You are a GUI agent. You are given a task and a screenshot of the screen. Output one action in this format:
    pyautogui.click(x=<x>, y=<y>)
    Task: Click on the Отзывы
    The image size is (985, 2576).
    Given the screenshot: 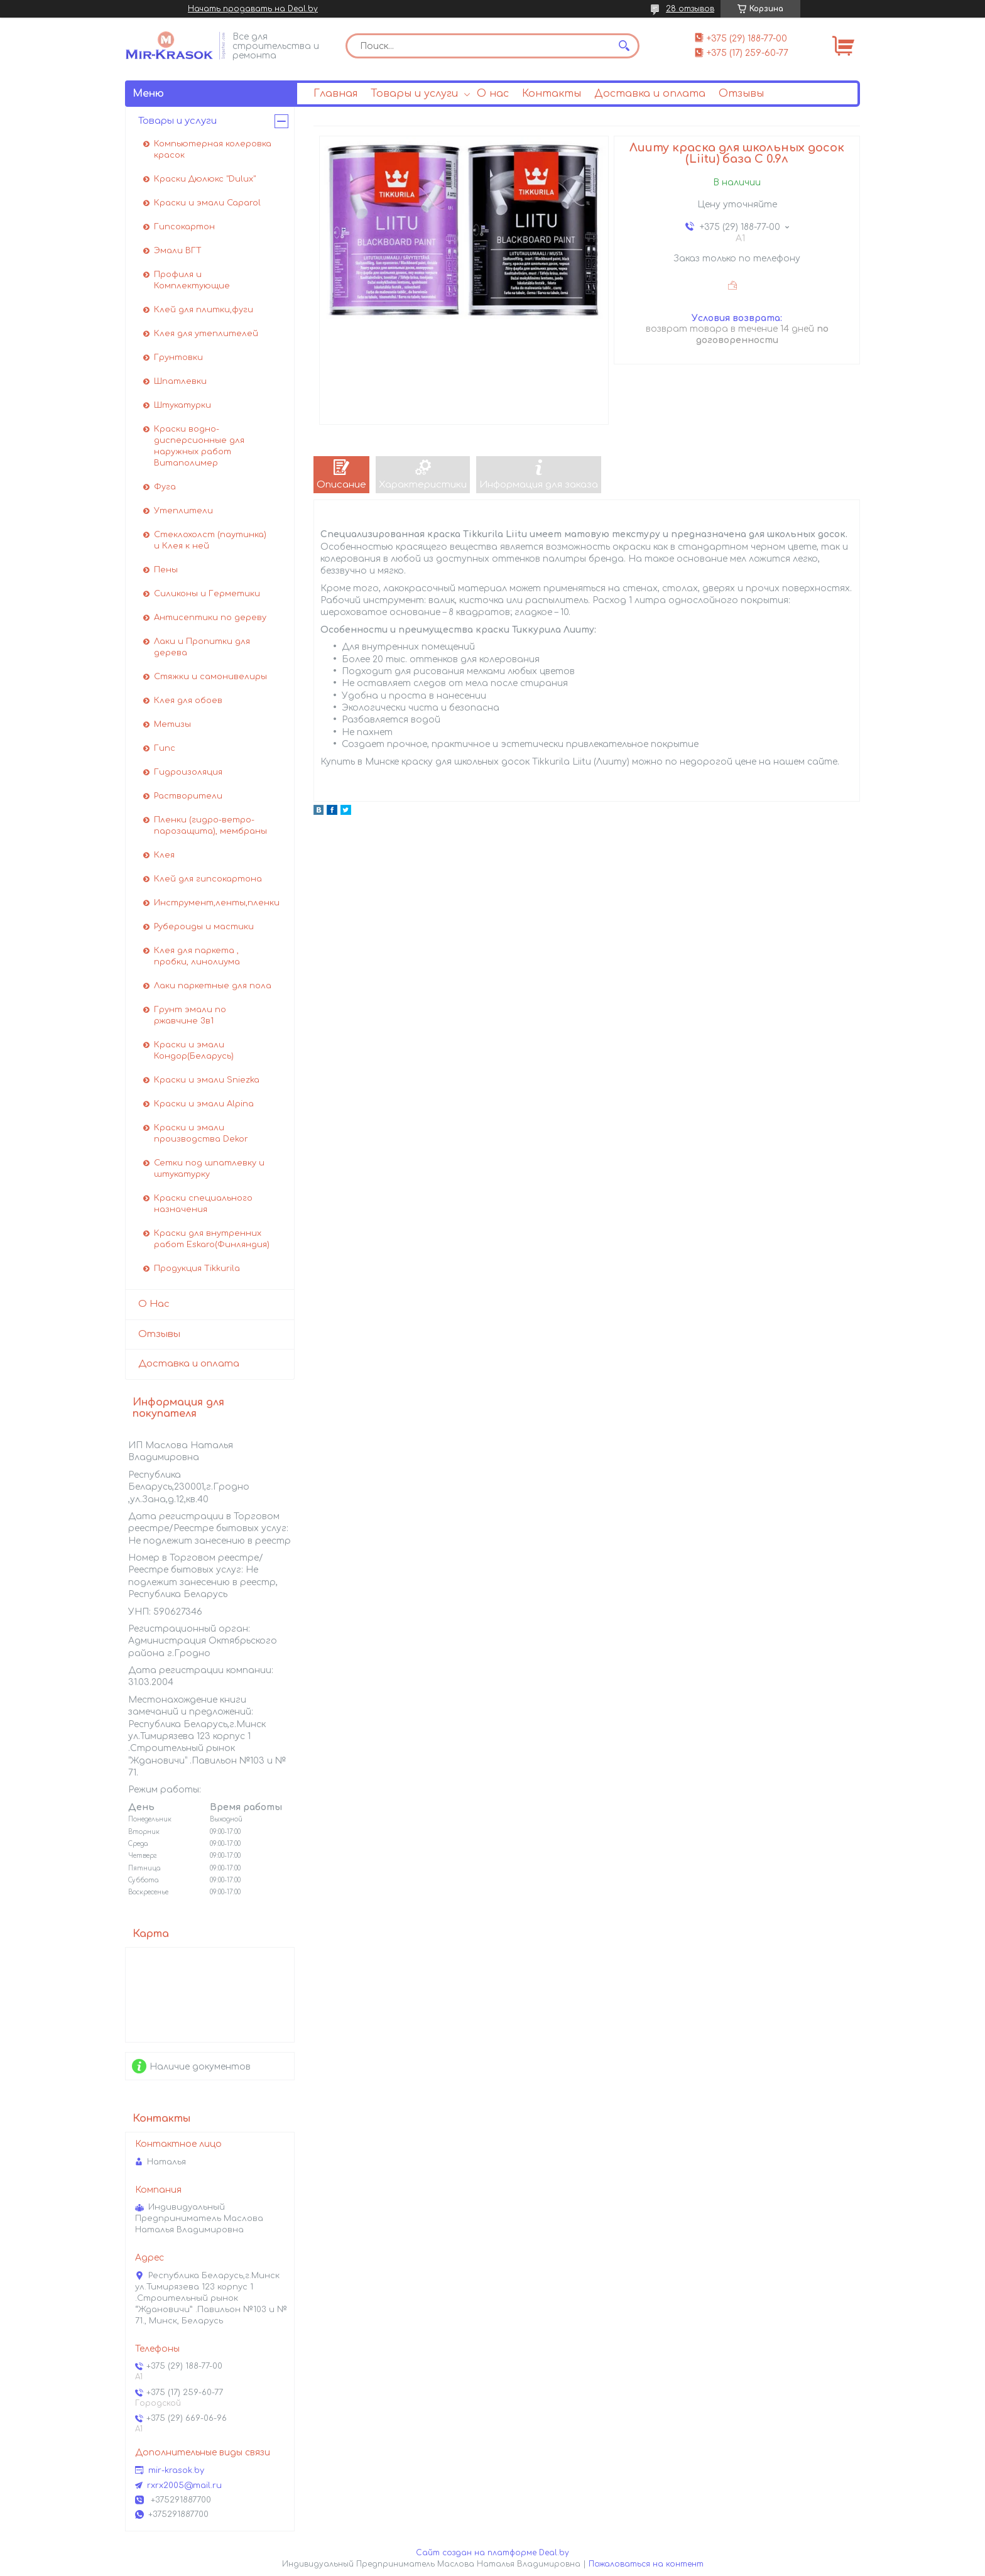 What is the action you would take?
    pyautogui.click(x=741, y=93)
    